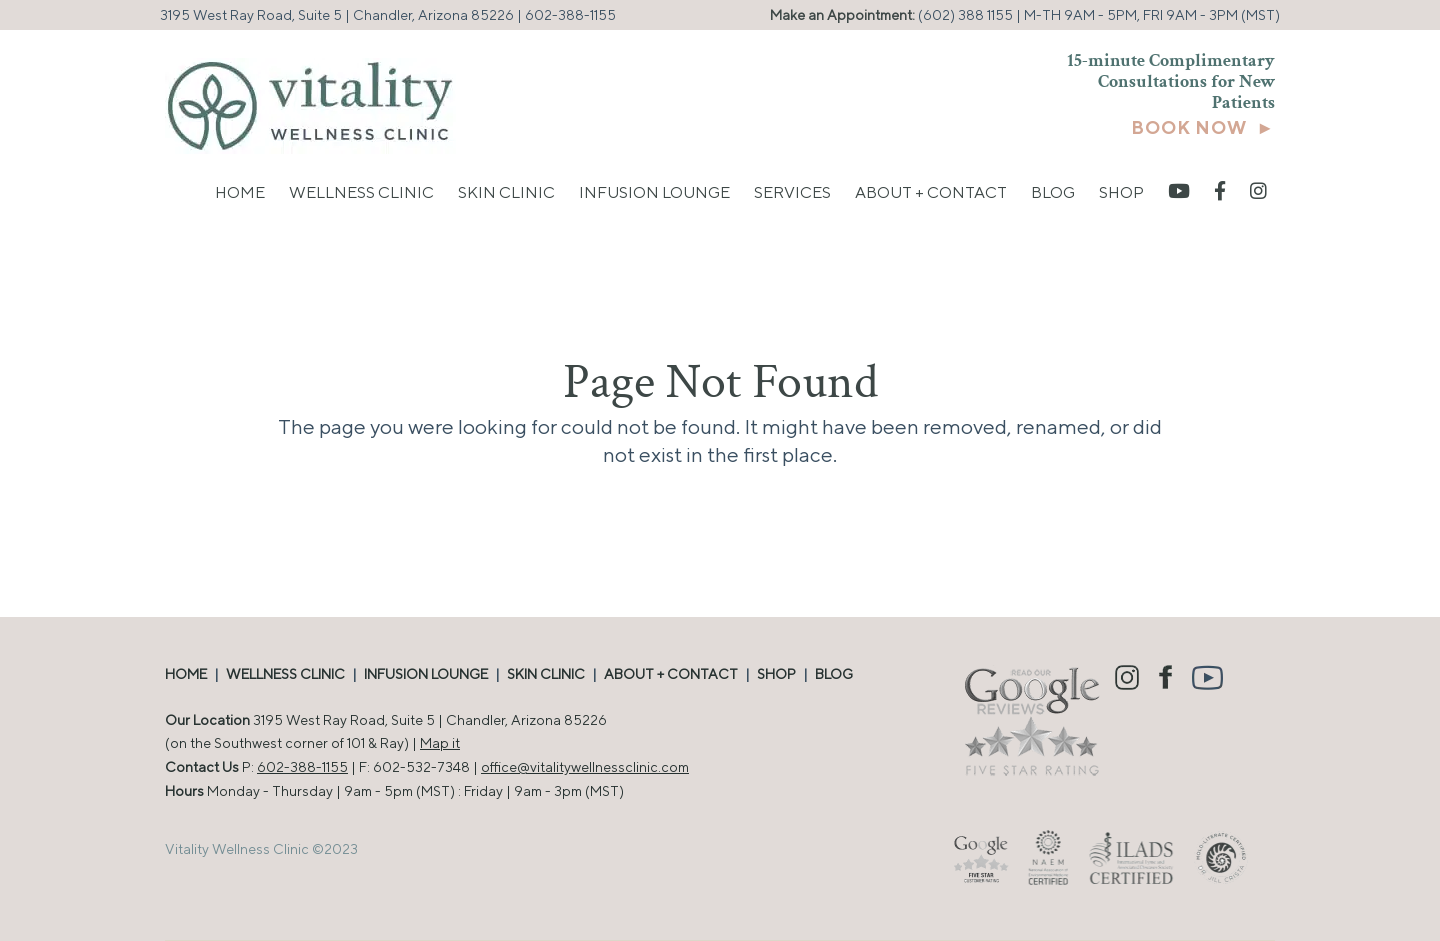 The image size is (1440, 941). Describe the element at coordinates (776, 674) in the screenshot. I see `SHOP` at that location.